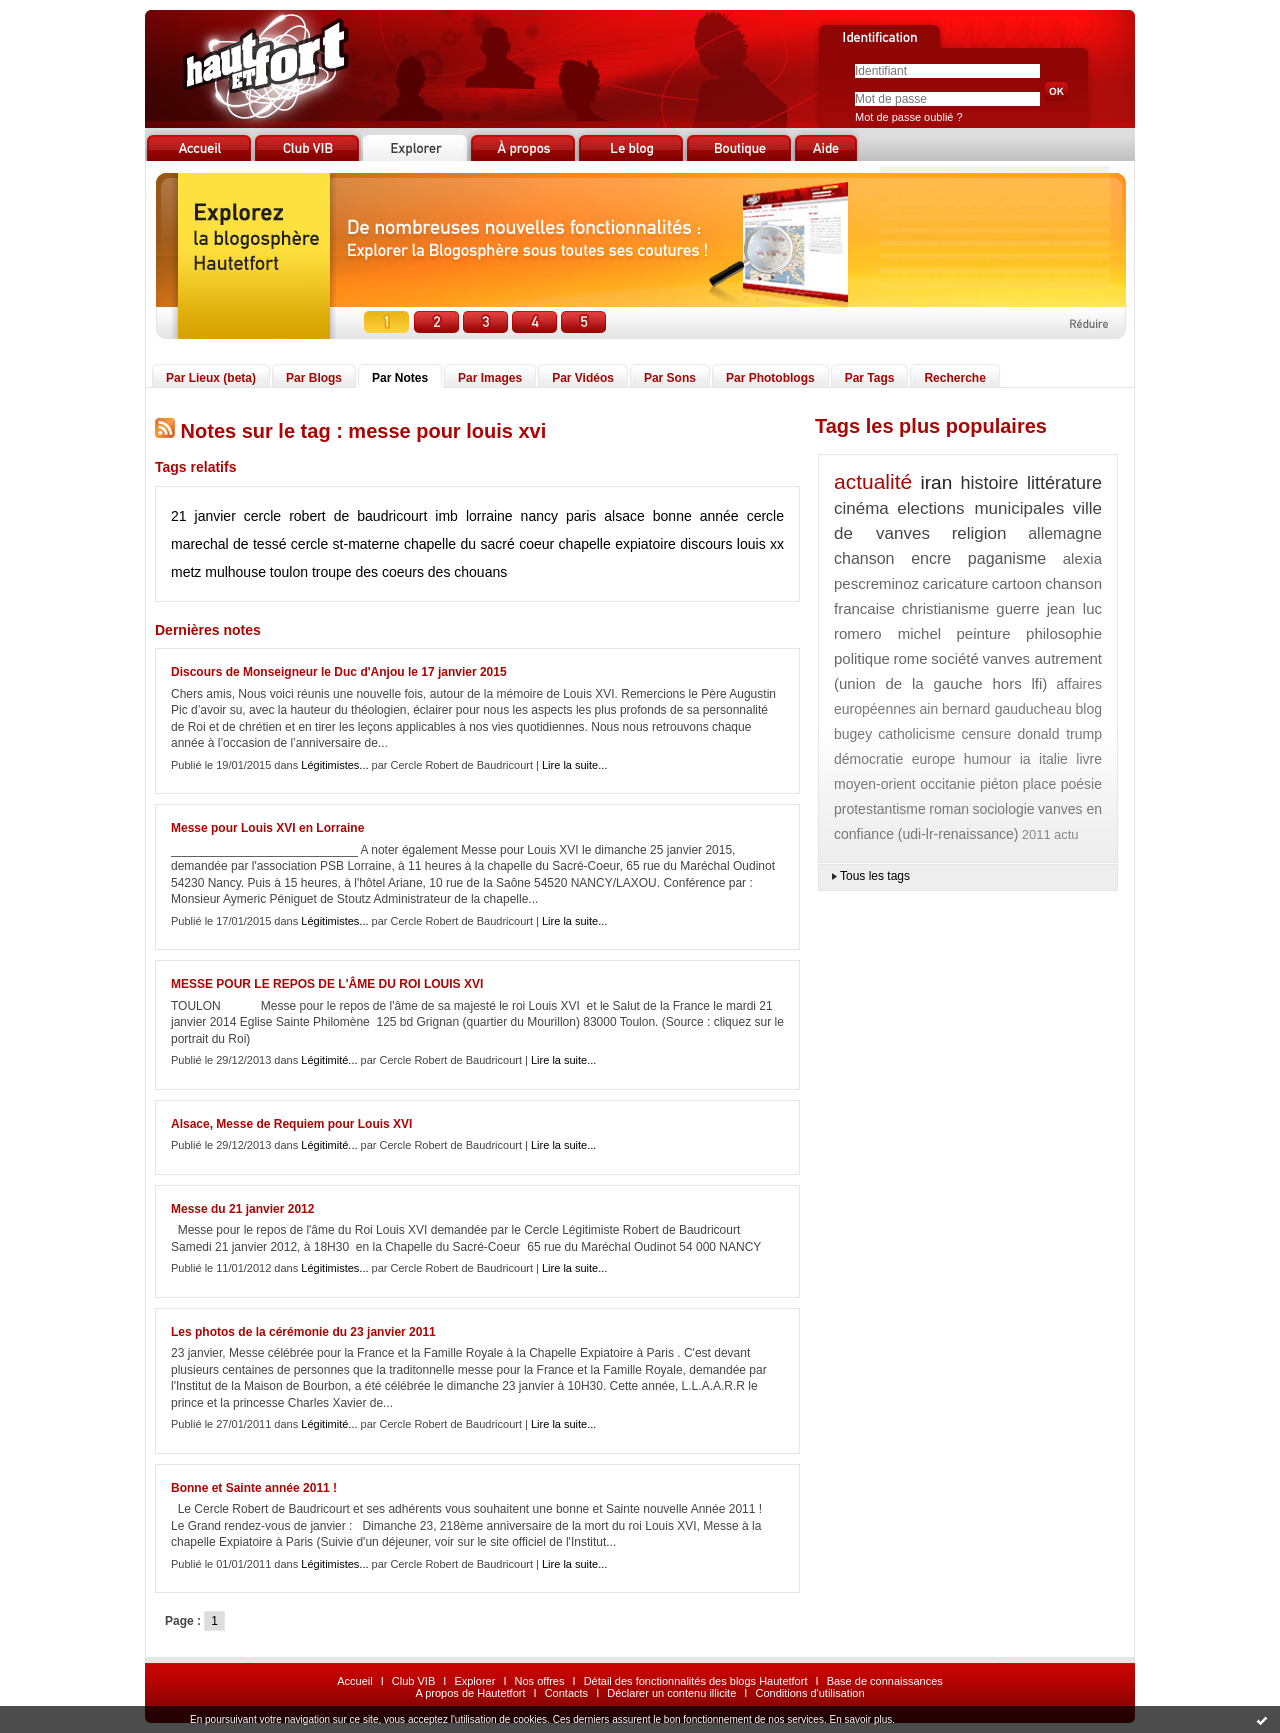 This screenshot has width=1280, height=1733. What do you see at coordinates (1017, 583) in the screenshot?
I see `cartoon` at bounding box center [1017, 583].